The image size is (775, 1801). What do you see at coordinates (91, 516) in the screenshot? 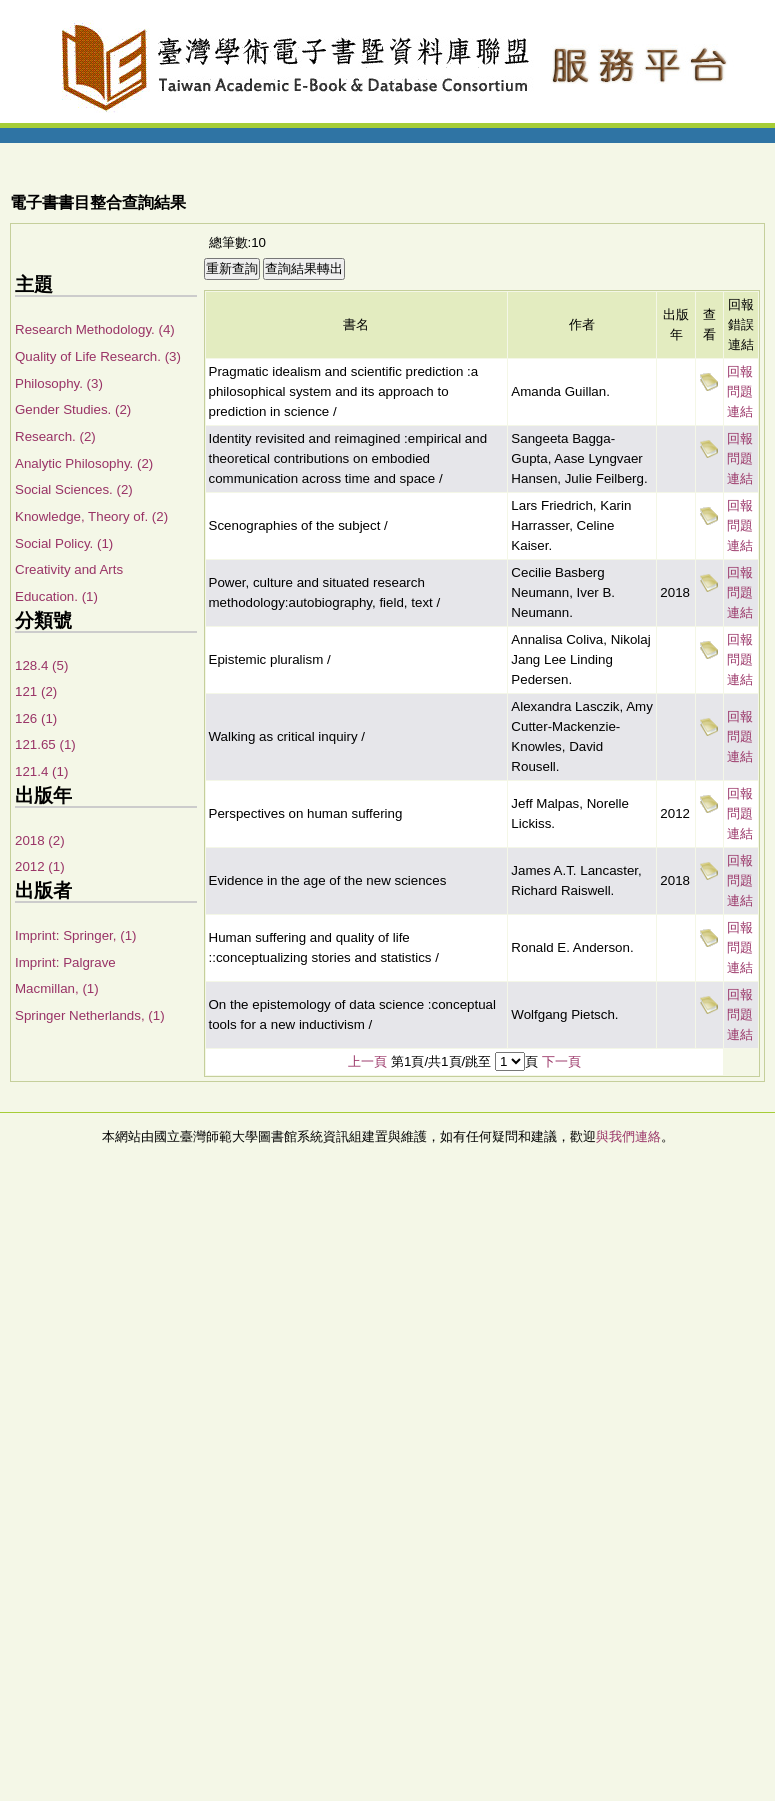
I see `Knowledge, Theory of. (2)` at bounding box center [91, 516].